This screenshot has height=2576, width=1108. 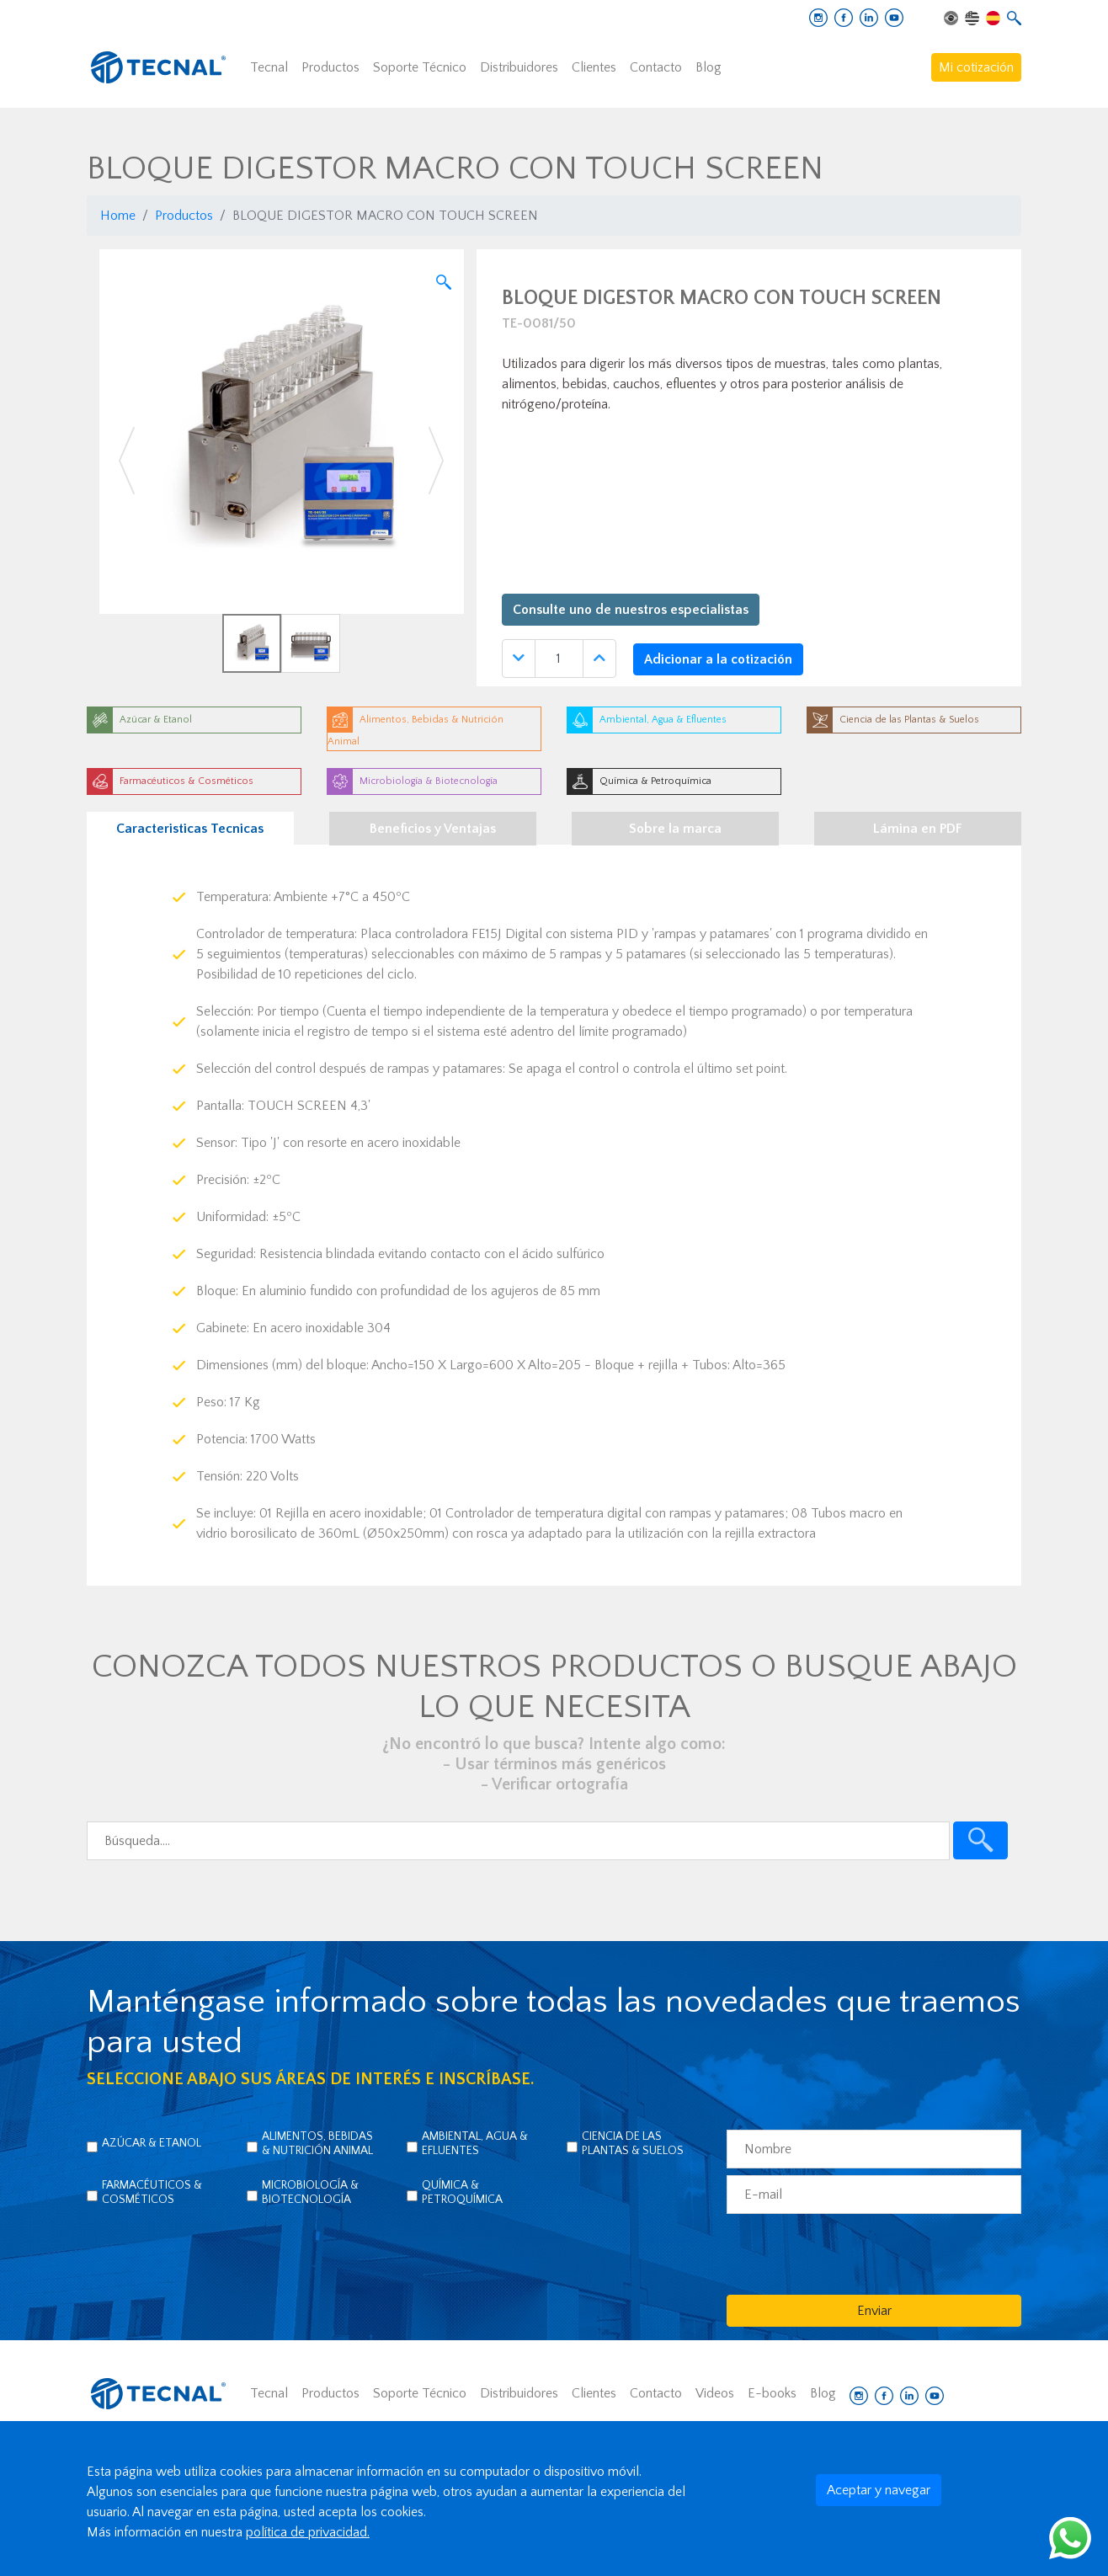 What do you see at coordinates (633, 2143) in the screenshot?
I see `Ciencia de las Plantas & Suelos` at bounding box center [633, 2143].